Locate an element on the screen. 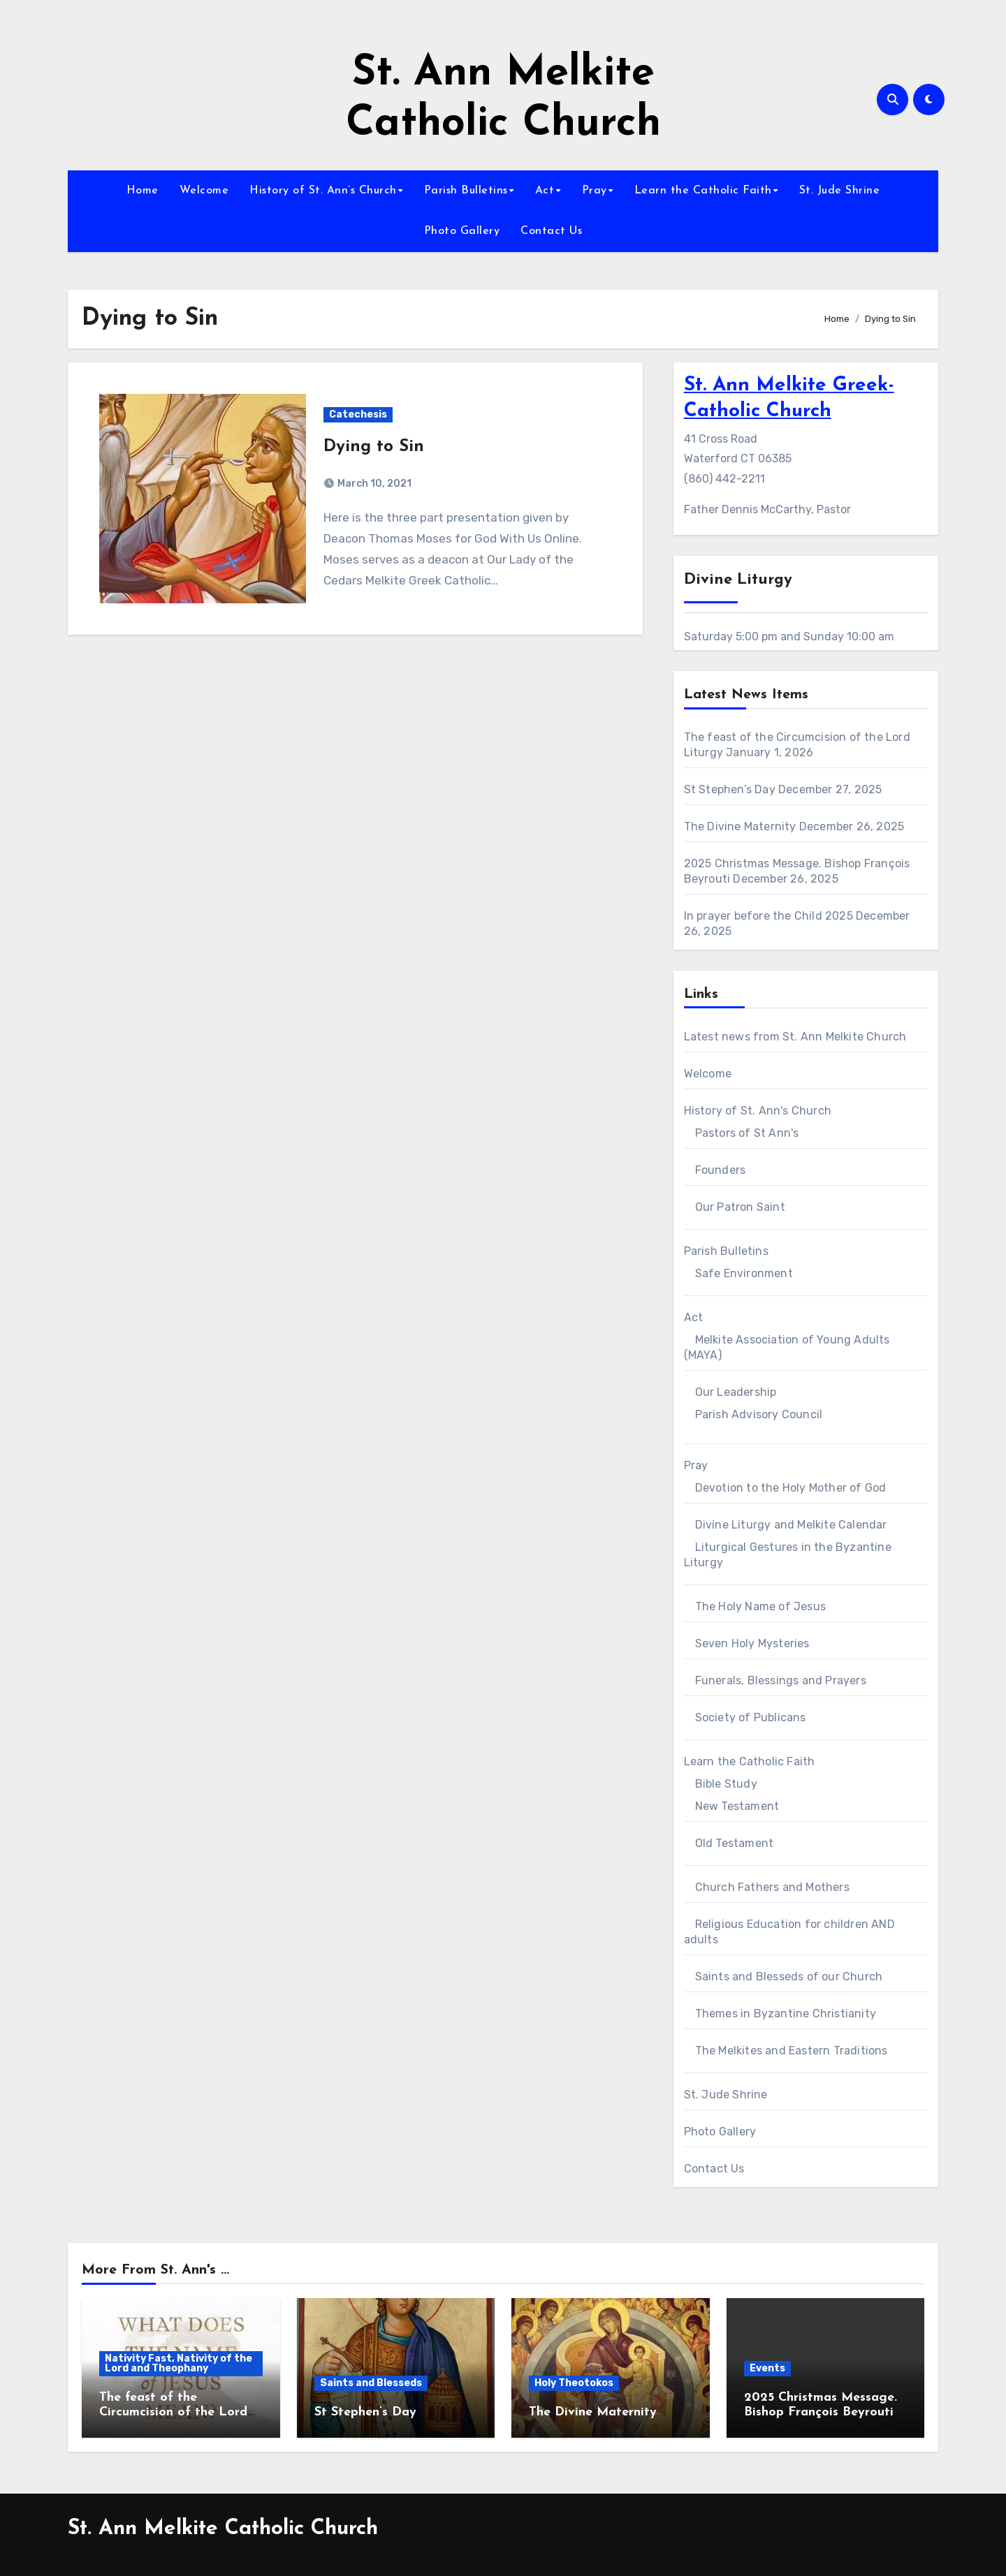 The image size is (1006, 2576). History of St. Ann’s Church is located at coordinates (323, 190).